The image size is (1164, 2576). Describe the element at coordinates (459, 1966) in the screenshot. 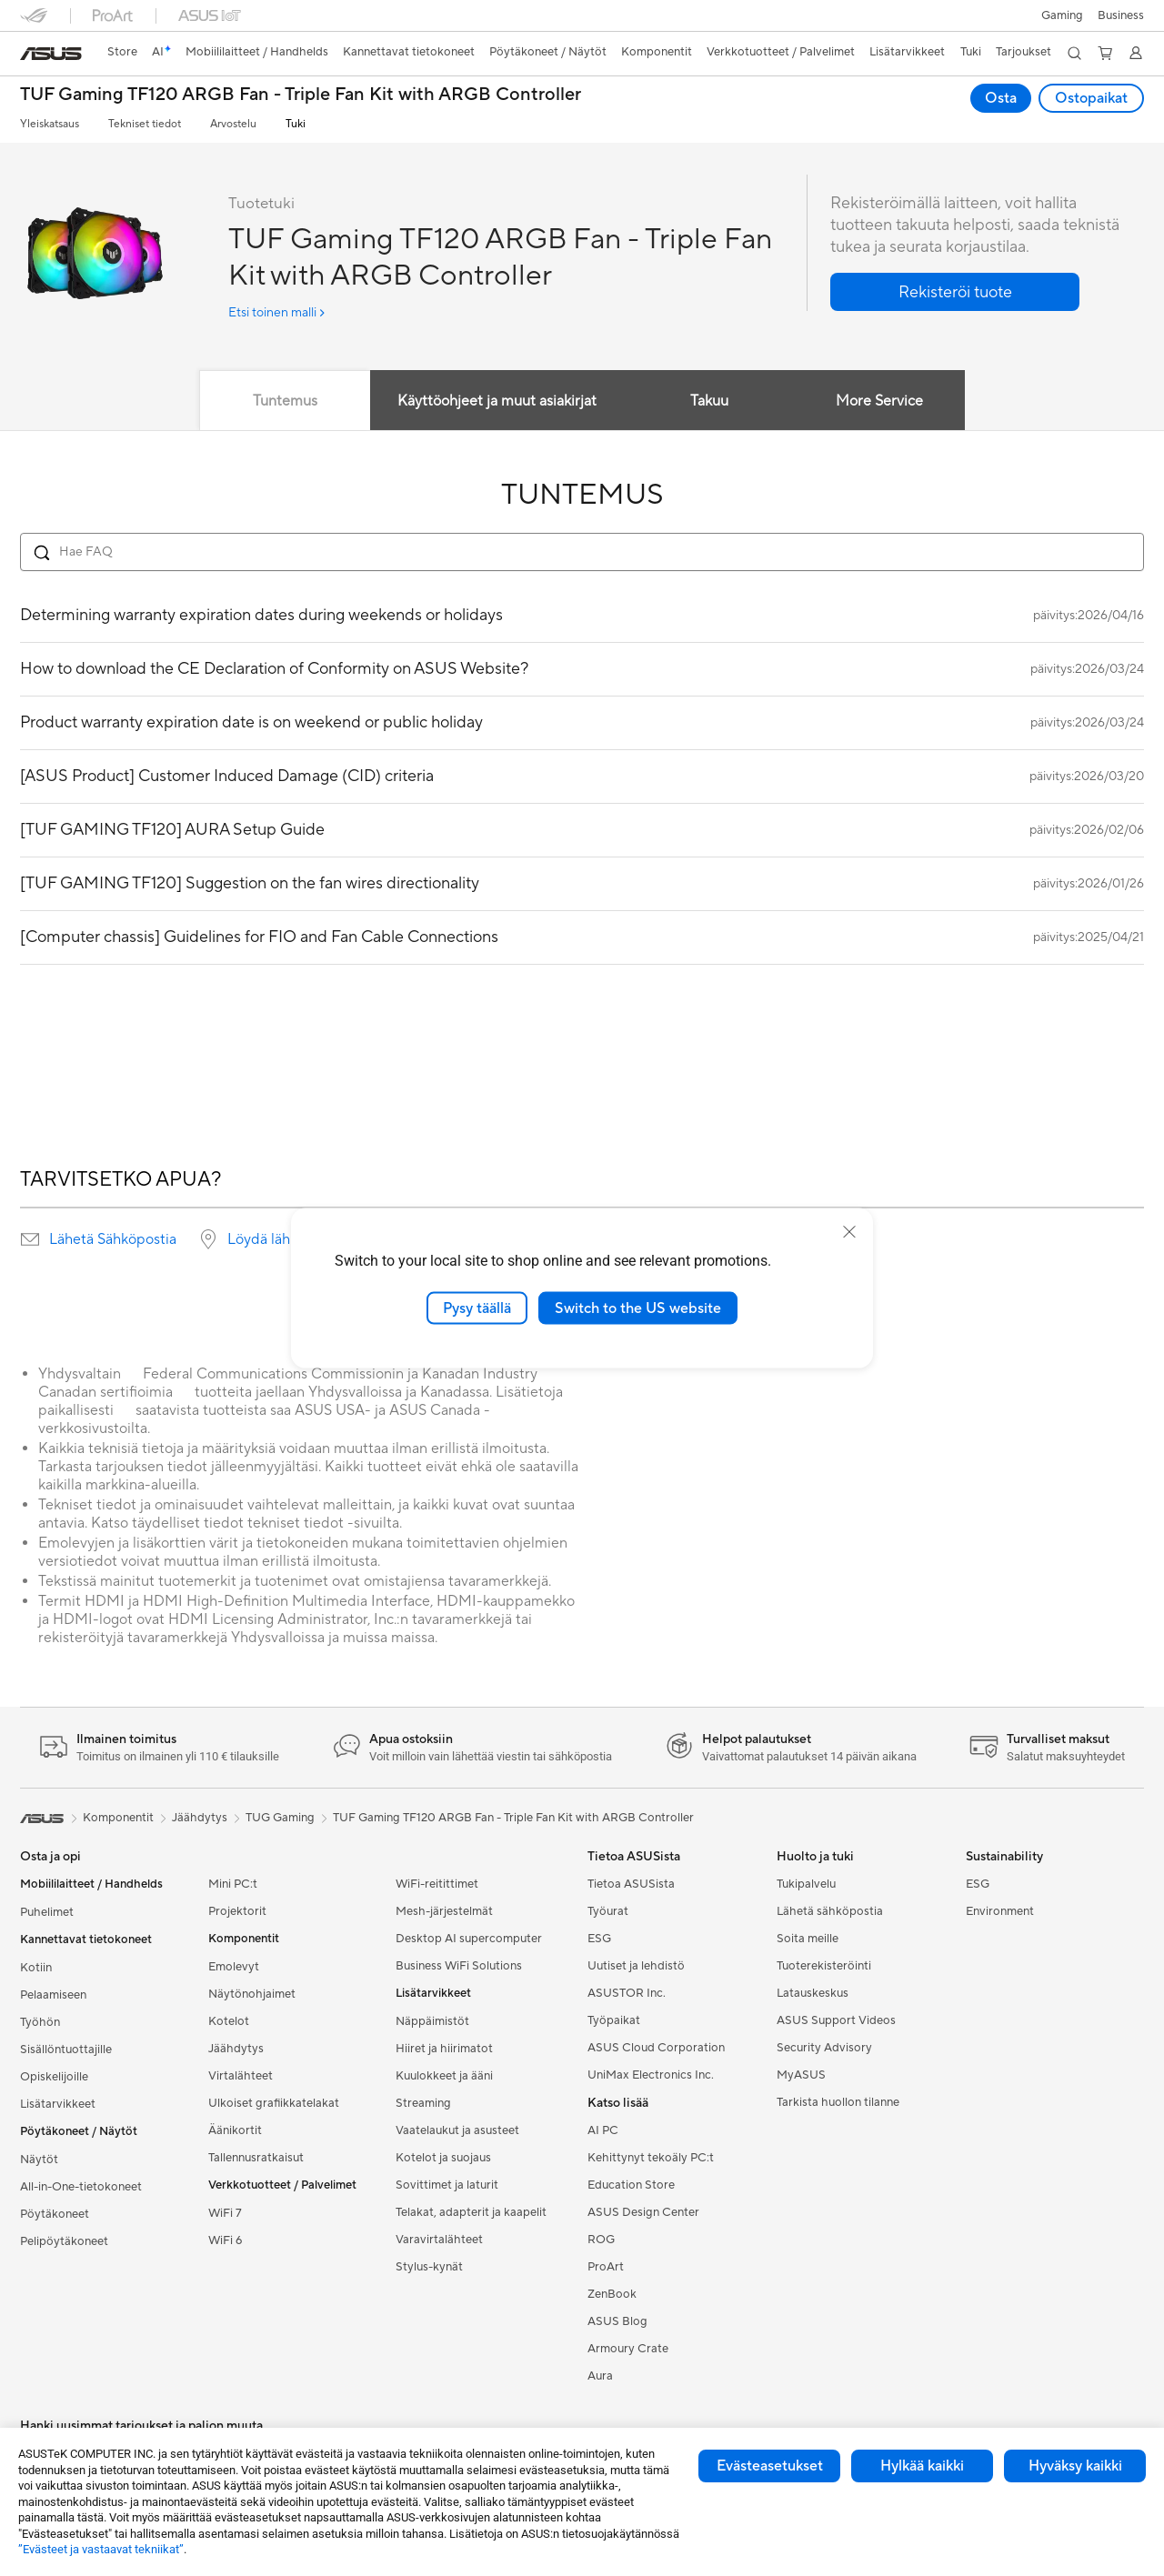

I see `Business WiFi Solutions` at that location.